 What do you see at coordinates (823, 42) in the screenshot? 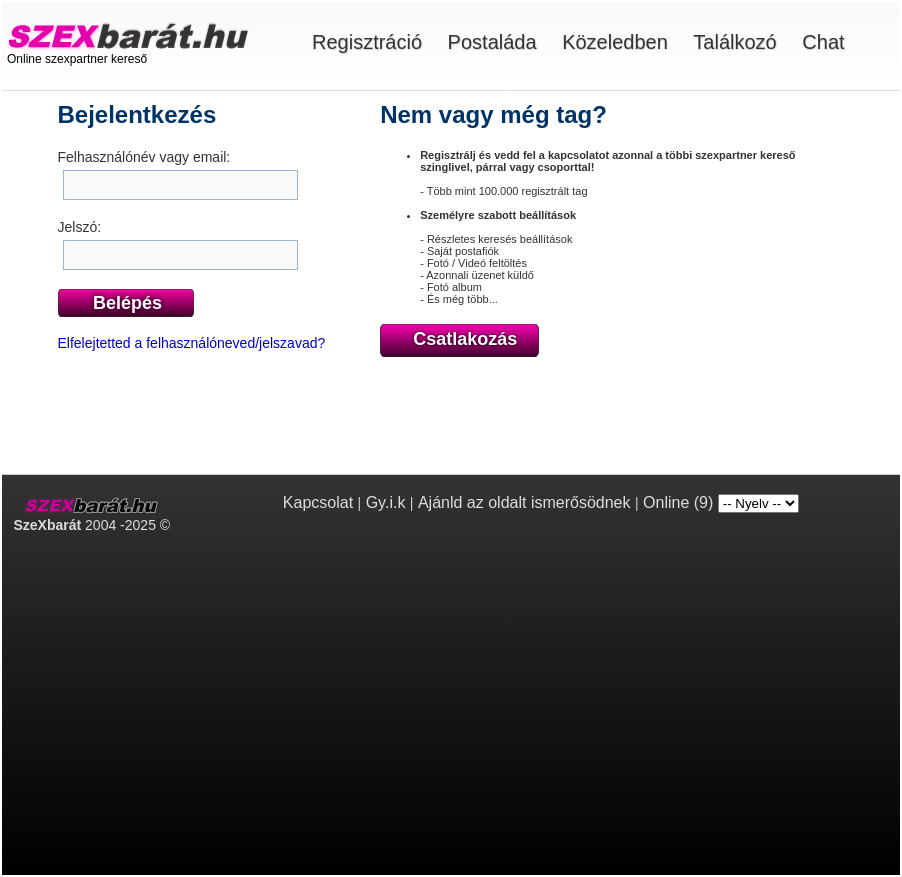
I see `Chat` at bounding box center [823, 42].